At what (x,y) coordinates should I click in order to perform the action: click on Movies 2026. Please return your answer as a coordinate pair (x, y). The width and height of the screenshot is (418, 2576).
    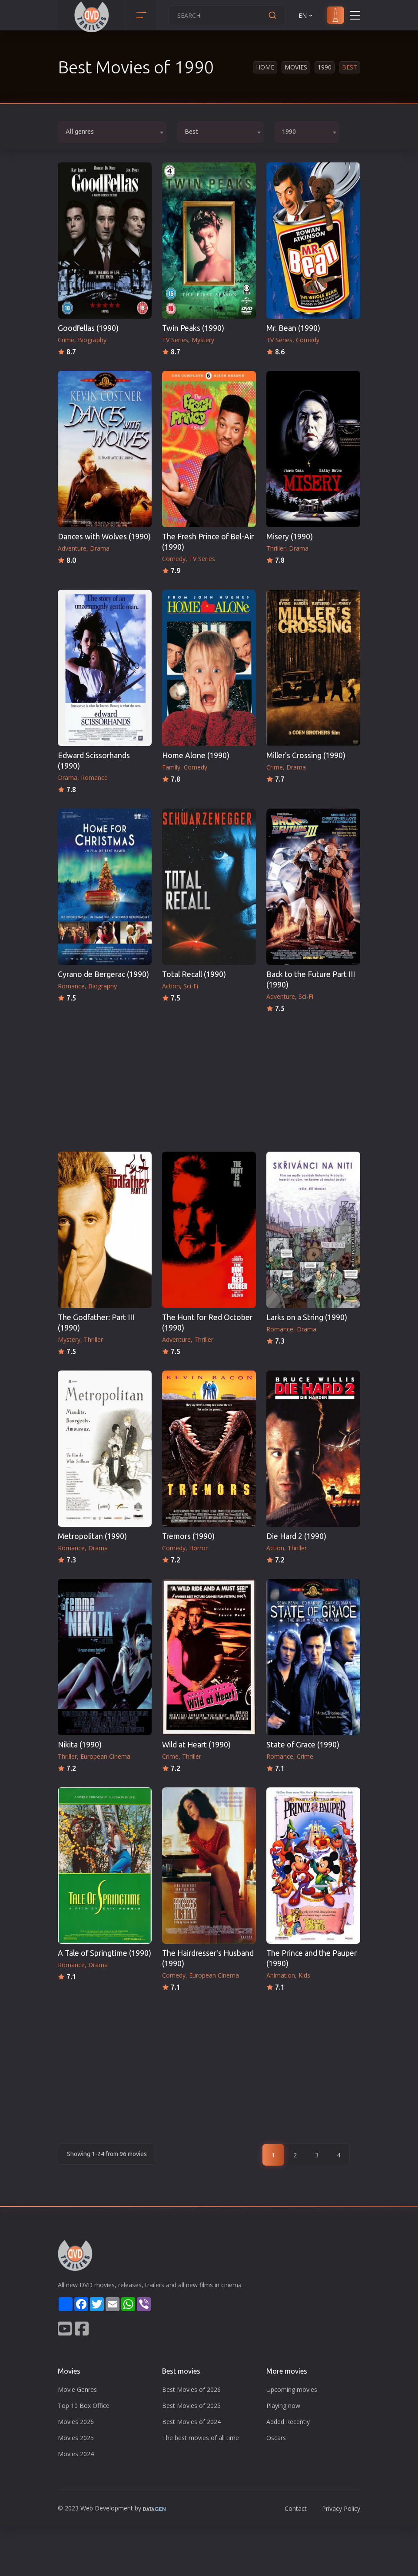
    Looking at the image, I should click on (76, 2421).